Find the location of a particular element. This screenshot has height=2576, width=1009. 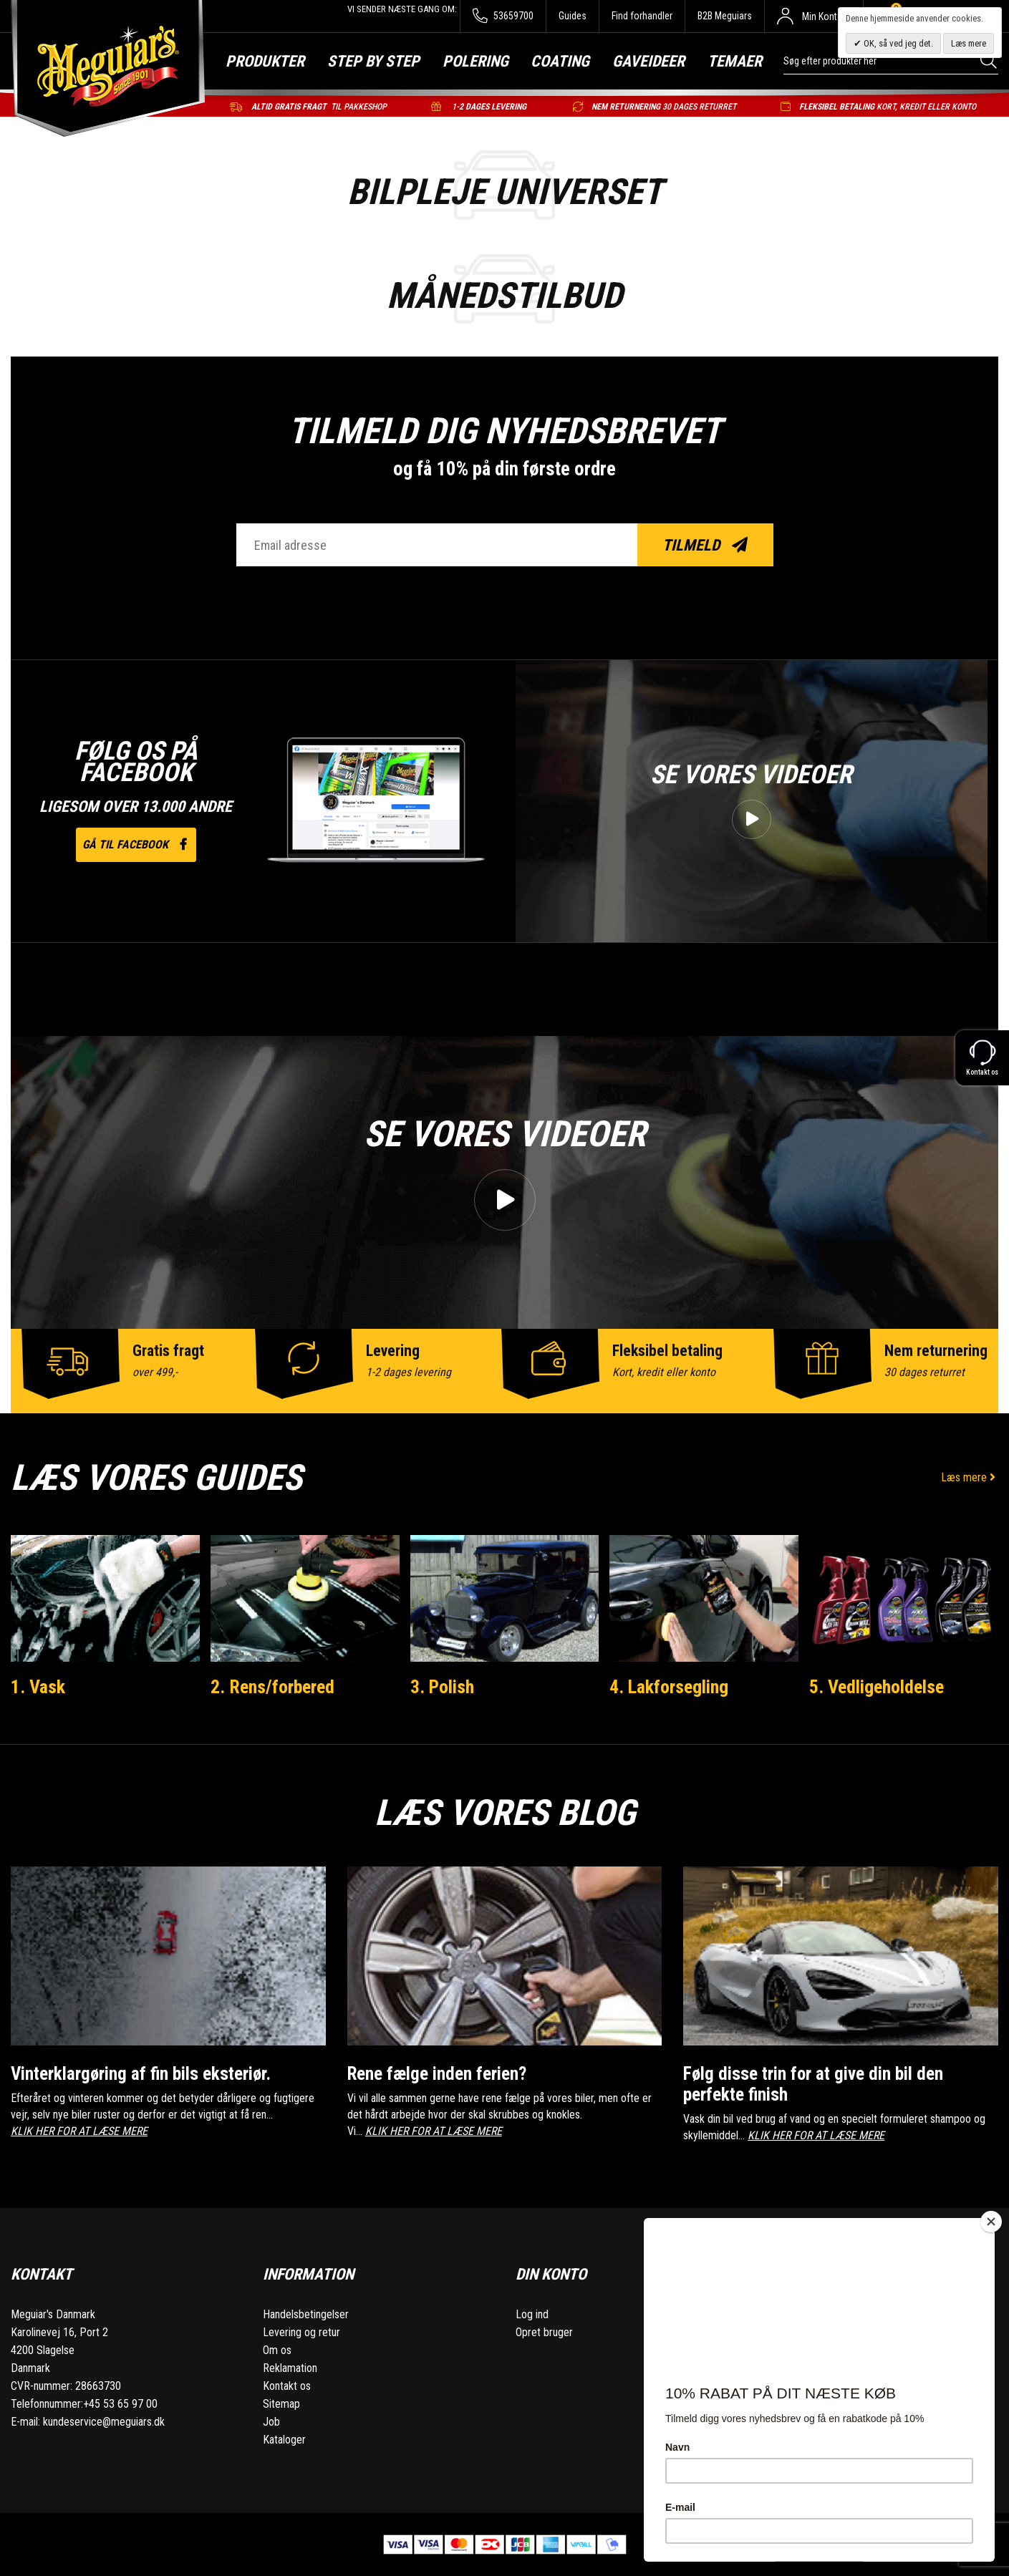

Find forhandler is located at coordinates (642, 15).